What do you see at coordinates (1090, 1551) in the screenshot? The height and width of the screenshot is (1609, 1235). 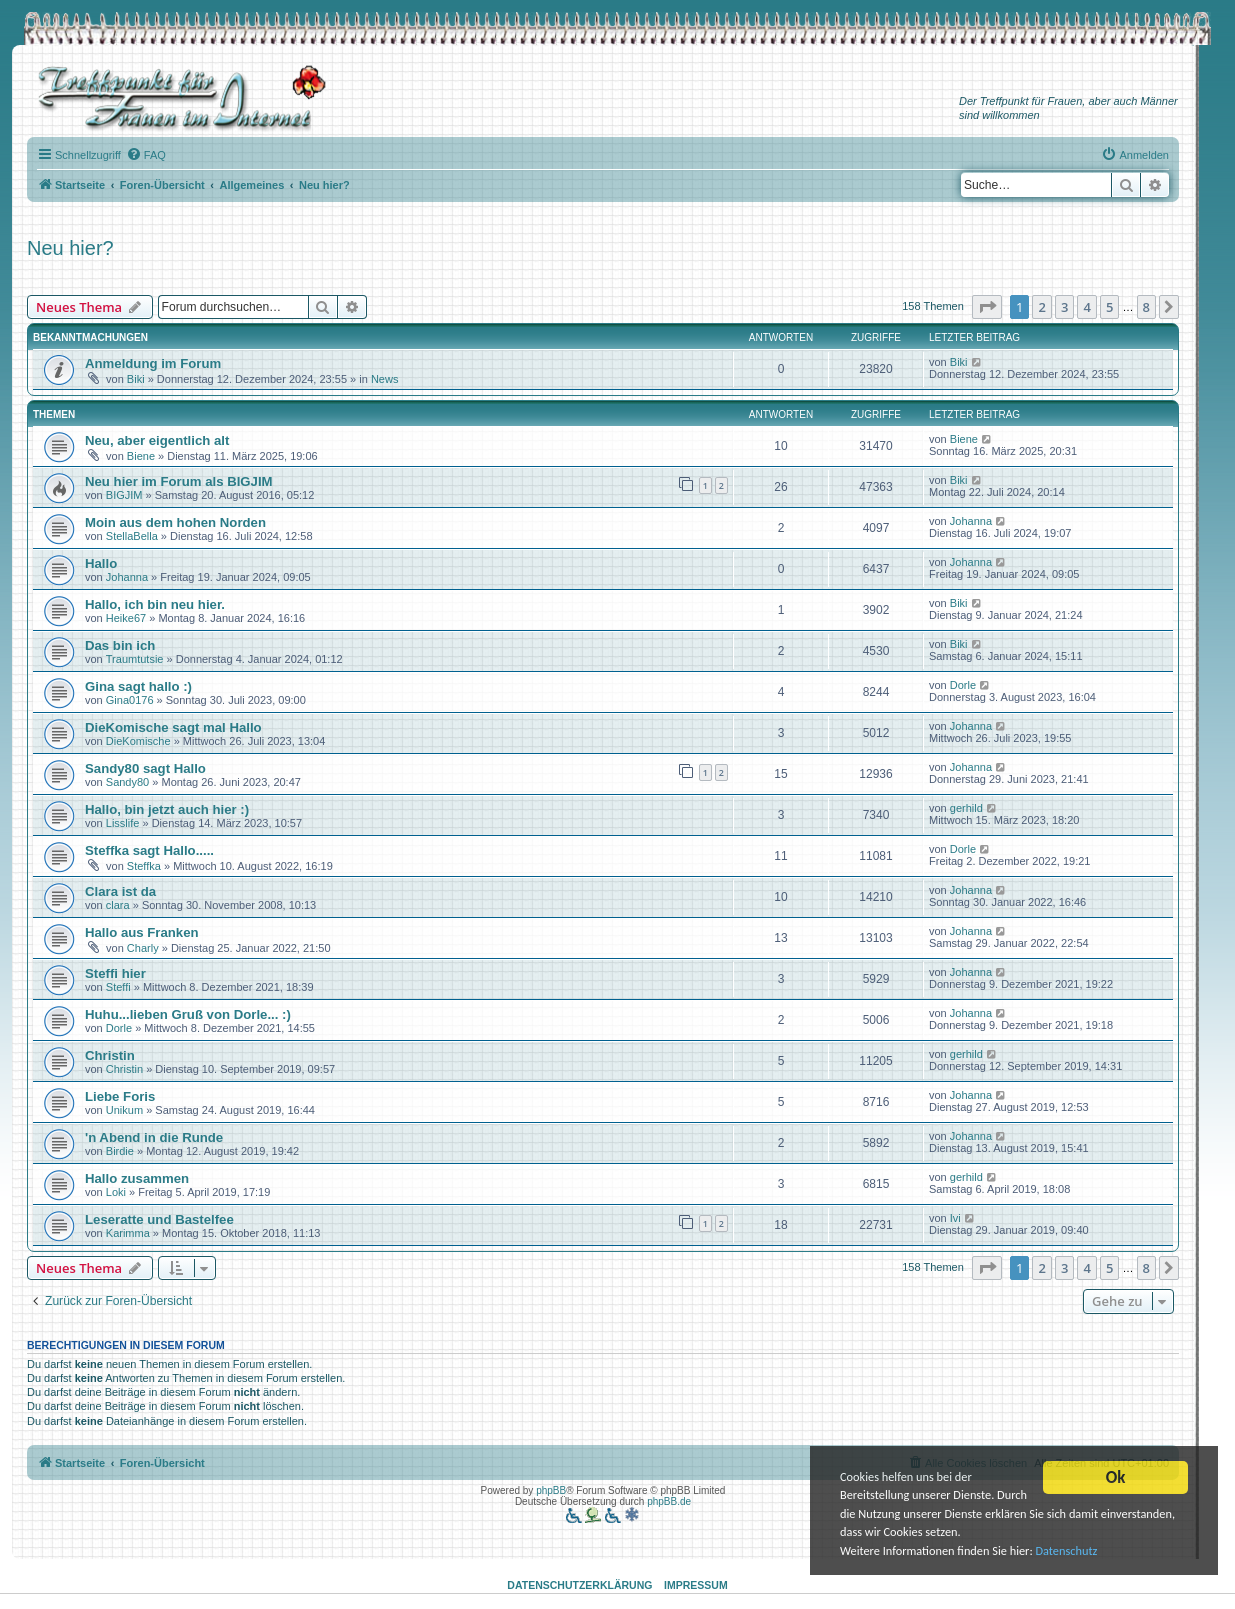 I see `Datenschutz` at bounding box center [1090, 1551].